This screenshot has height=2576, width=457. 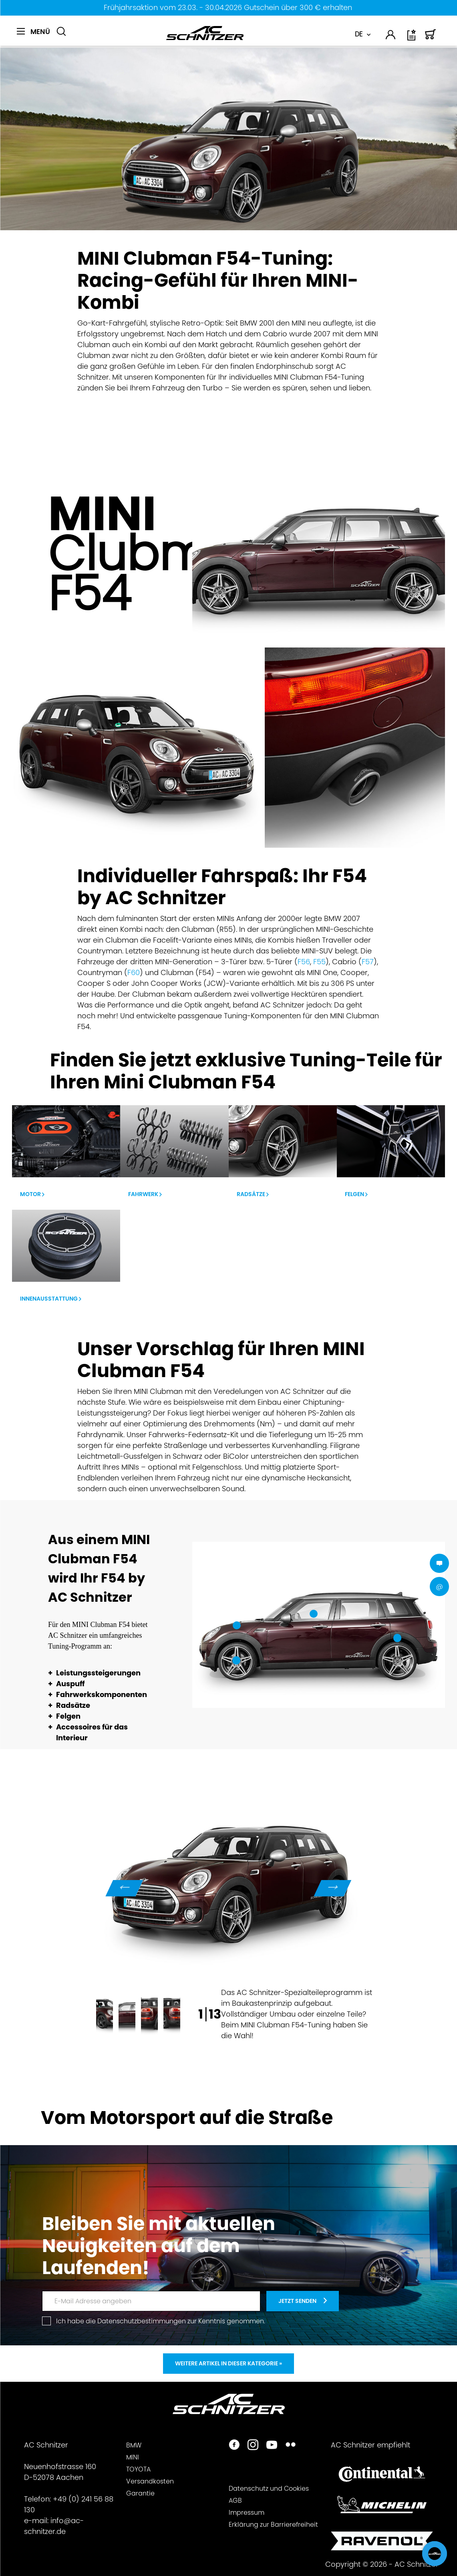 I want to click on [Mein Konto], so click(x=391, y=36).